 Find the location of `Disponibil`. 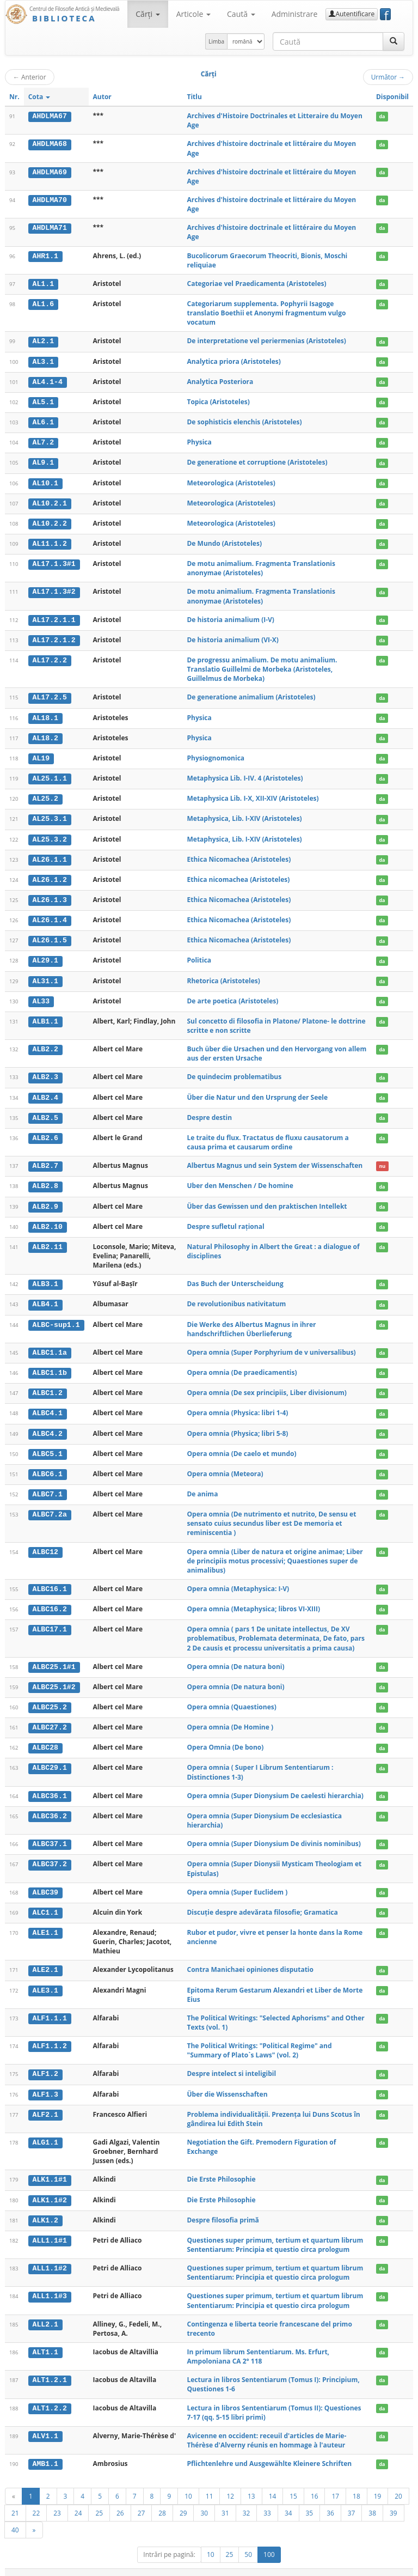

Disponibil is located at coordinates (392, 96).